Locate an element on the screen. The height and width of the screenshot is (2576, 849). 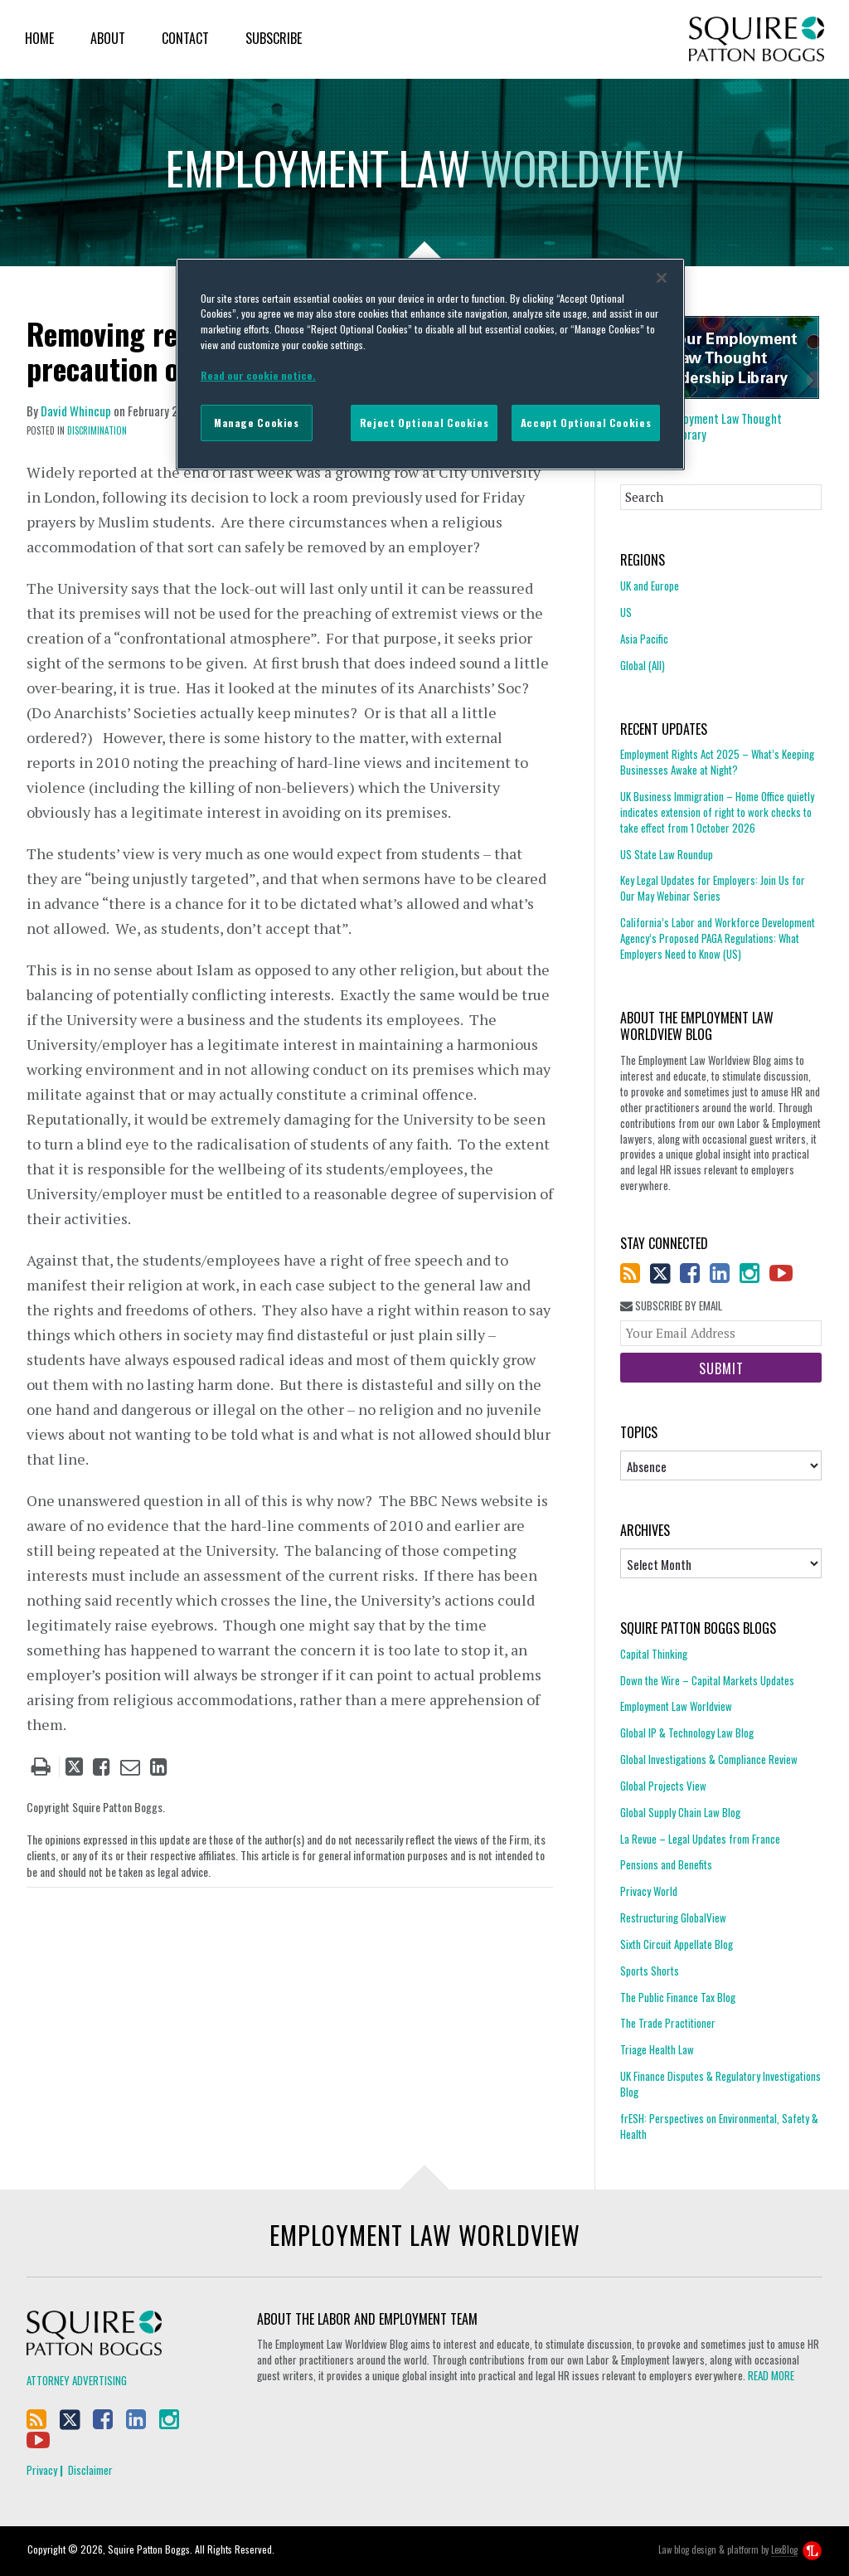
Capital Thinking is located at coordinates (653, 1654).